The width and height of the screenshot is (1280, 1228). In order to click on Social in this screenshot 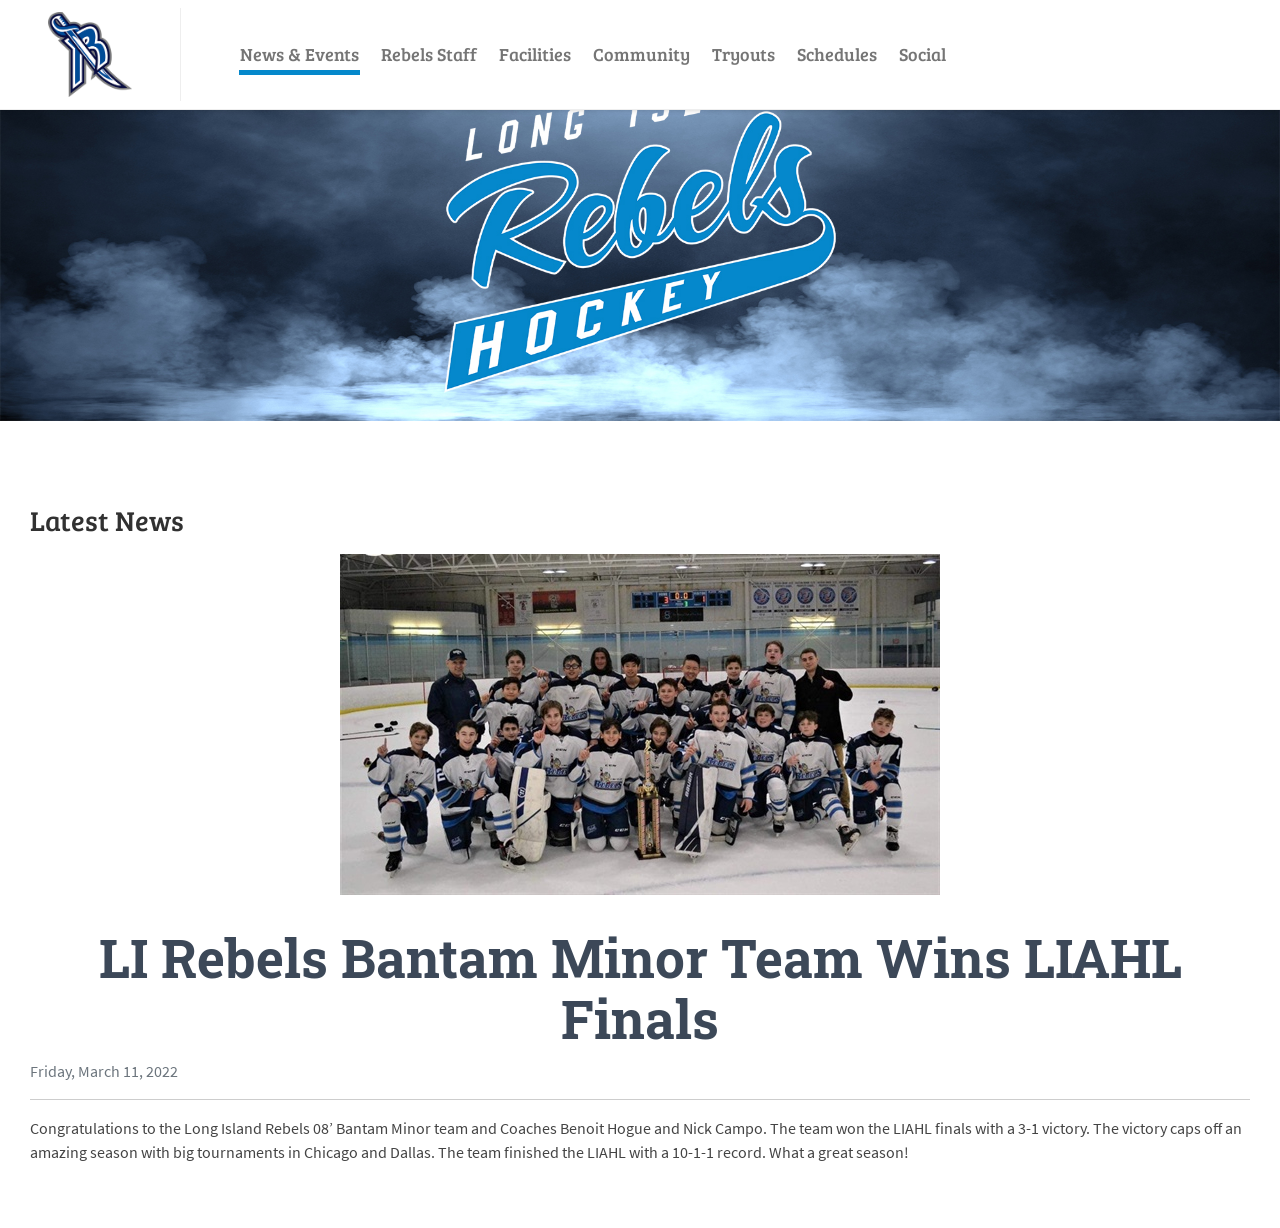, I will do `click(922, 54)`.